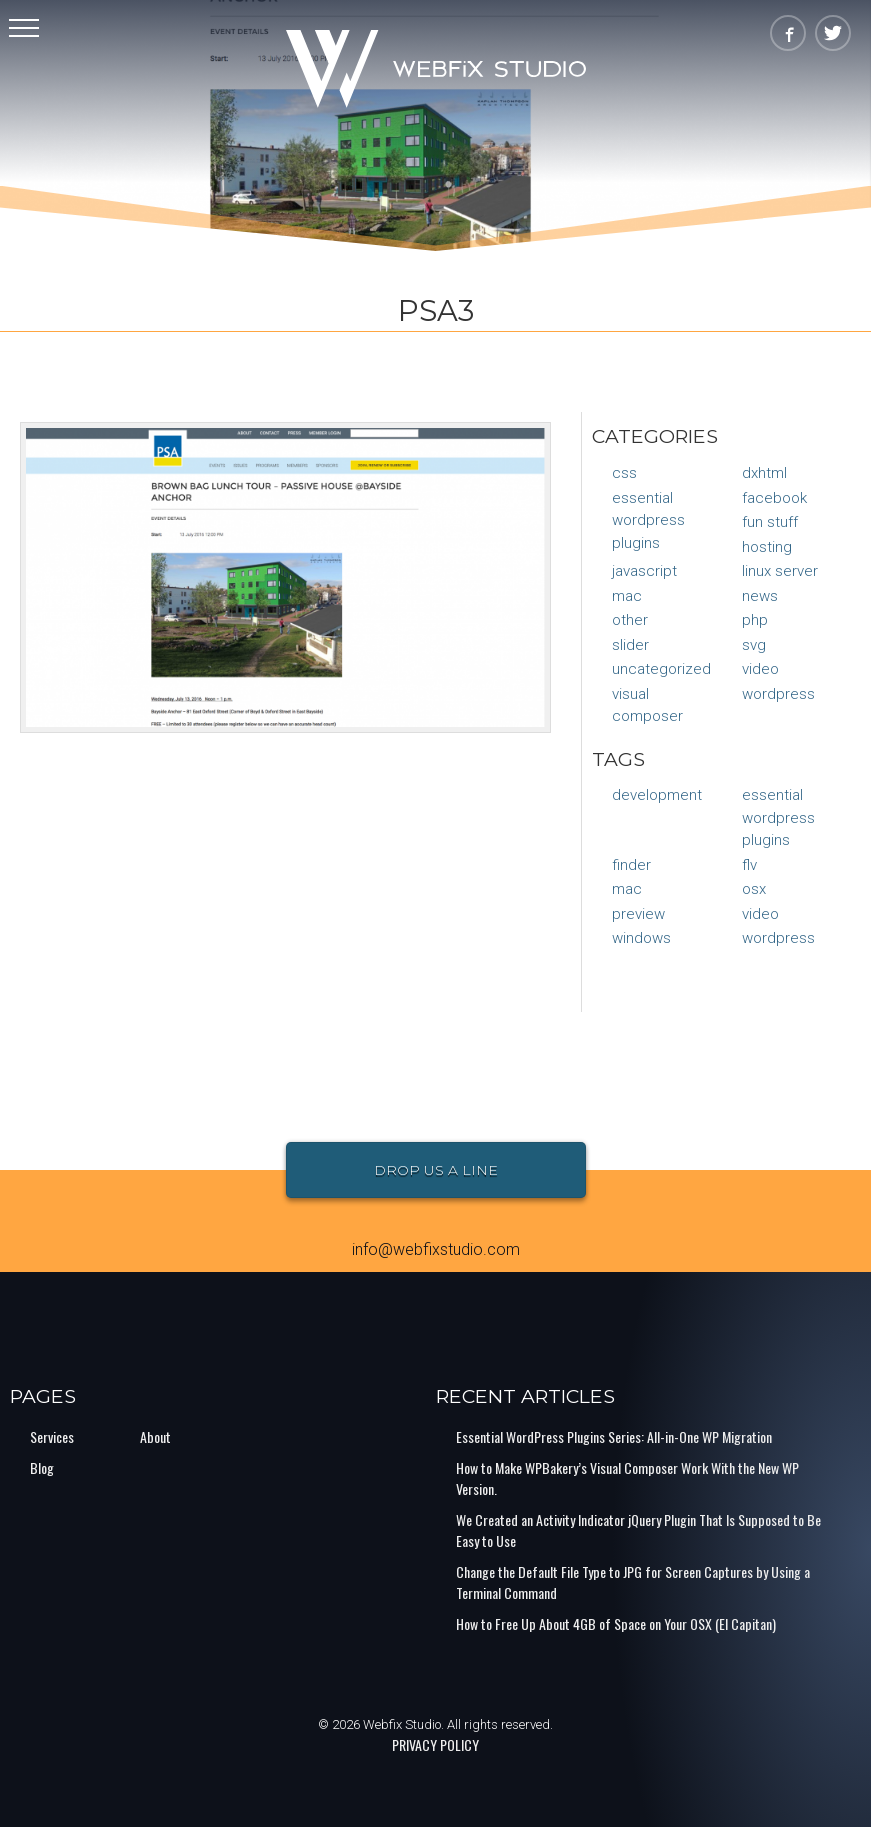  I want to click on preview [preview (1 item)], so click(638, 914).